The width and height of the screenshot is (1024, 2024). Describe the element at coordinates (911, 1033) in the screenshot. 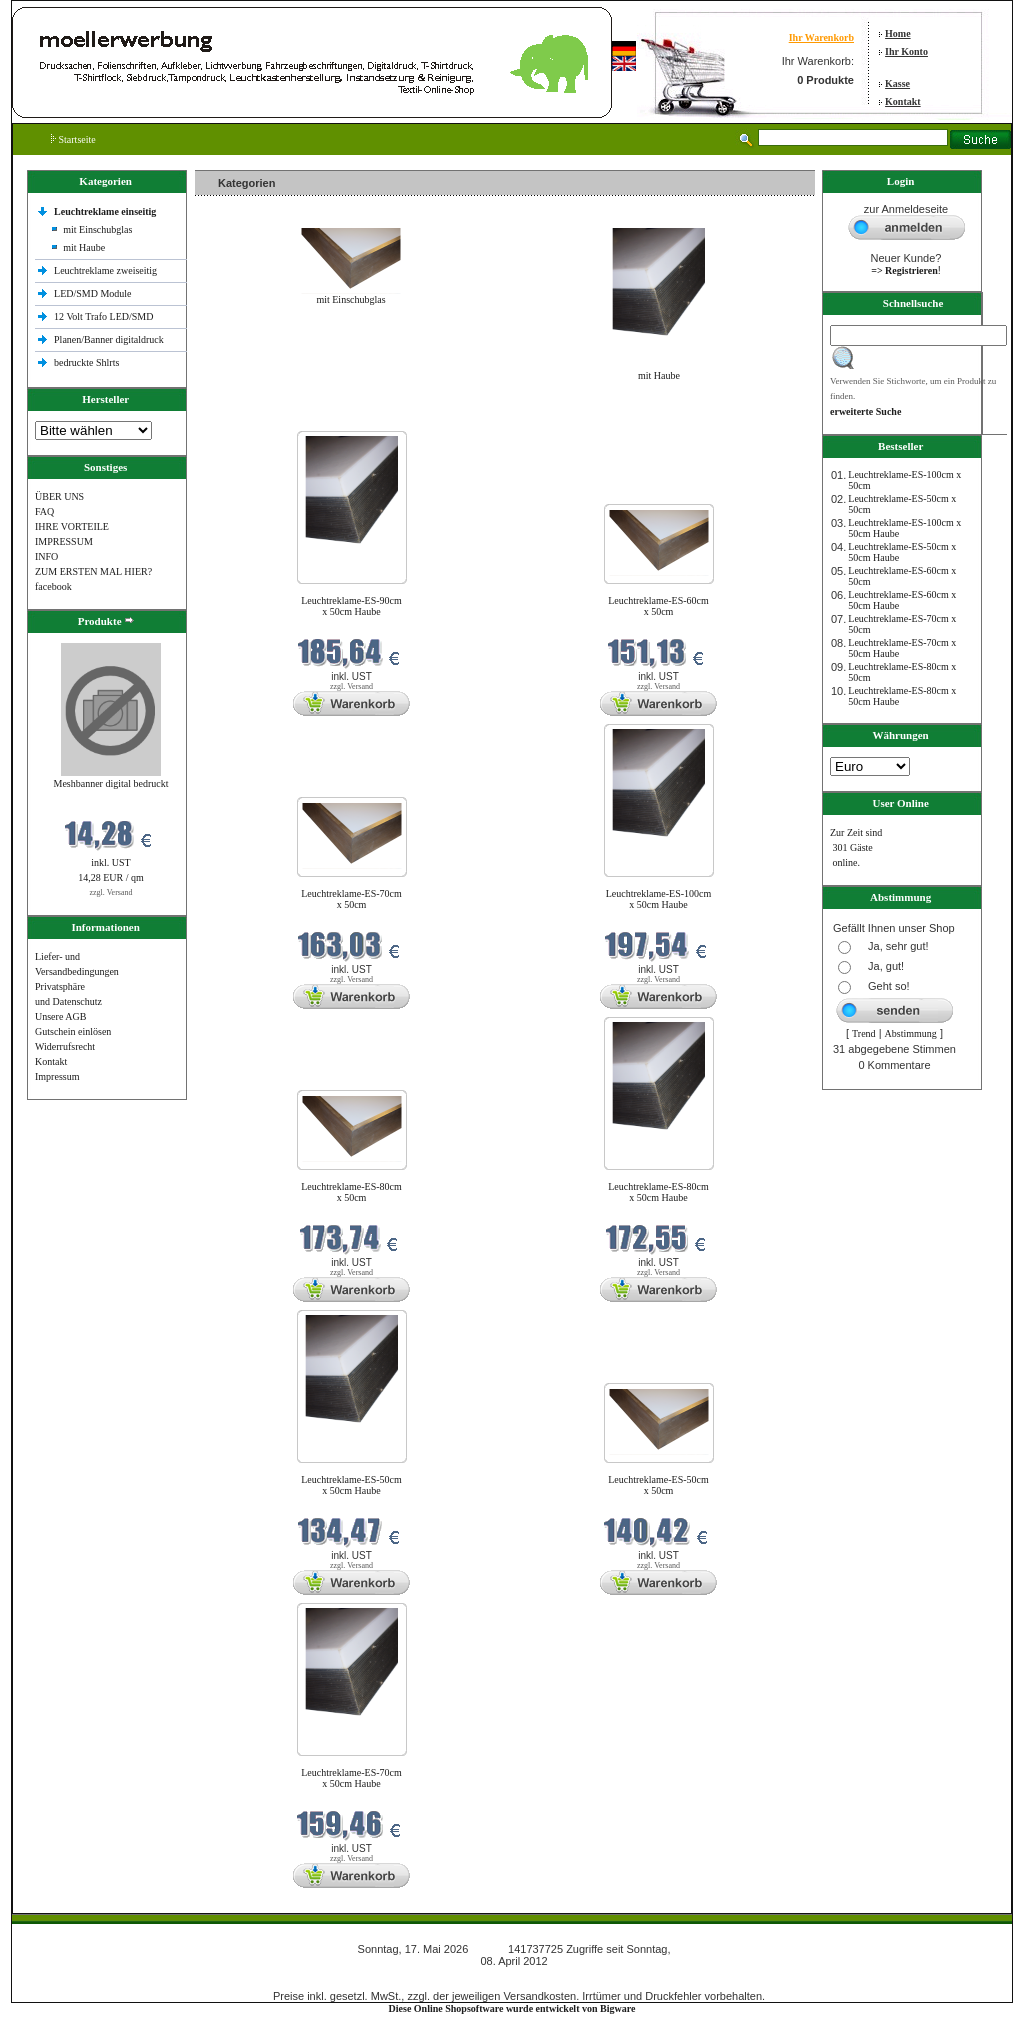

I see `Abstimmung` at that location.